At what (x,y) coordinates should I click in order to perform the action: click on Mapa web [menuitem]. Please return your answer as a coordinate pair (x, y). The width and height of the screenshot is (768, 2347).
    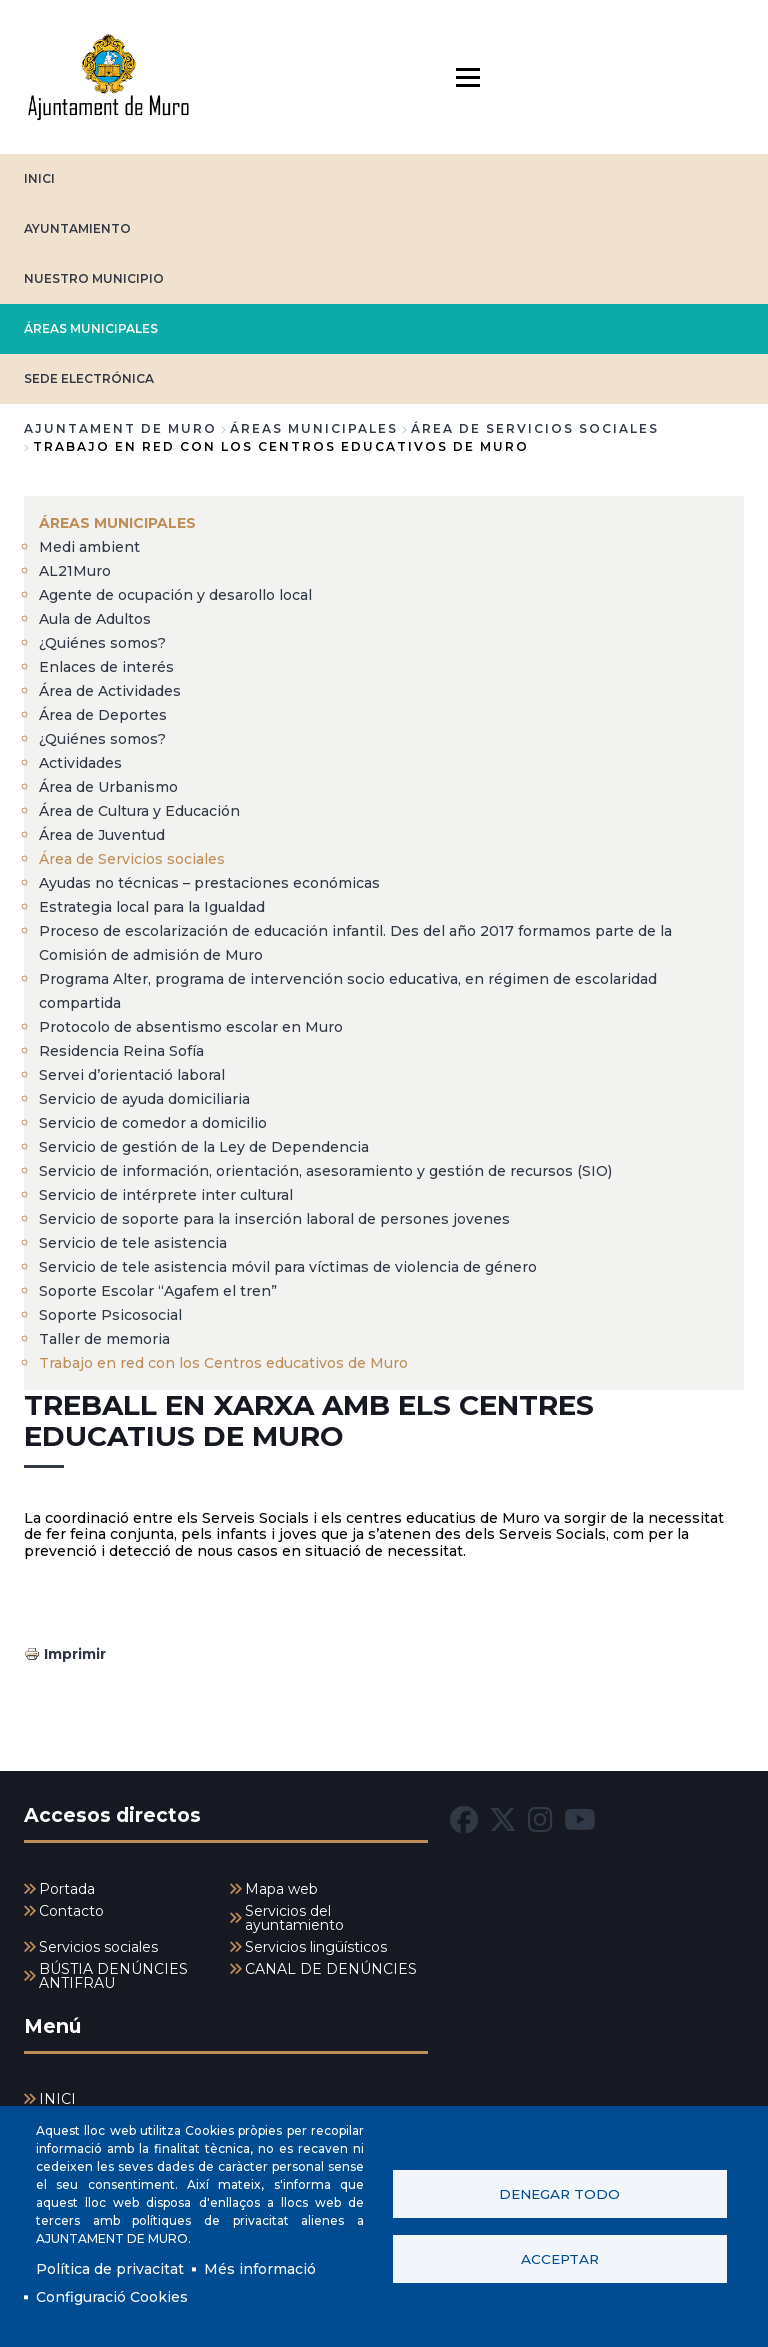
    Looking at the image, I should click on (281, 1889).